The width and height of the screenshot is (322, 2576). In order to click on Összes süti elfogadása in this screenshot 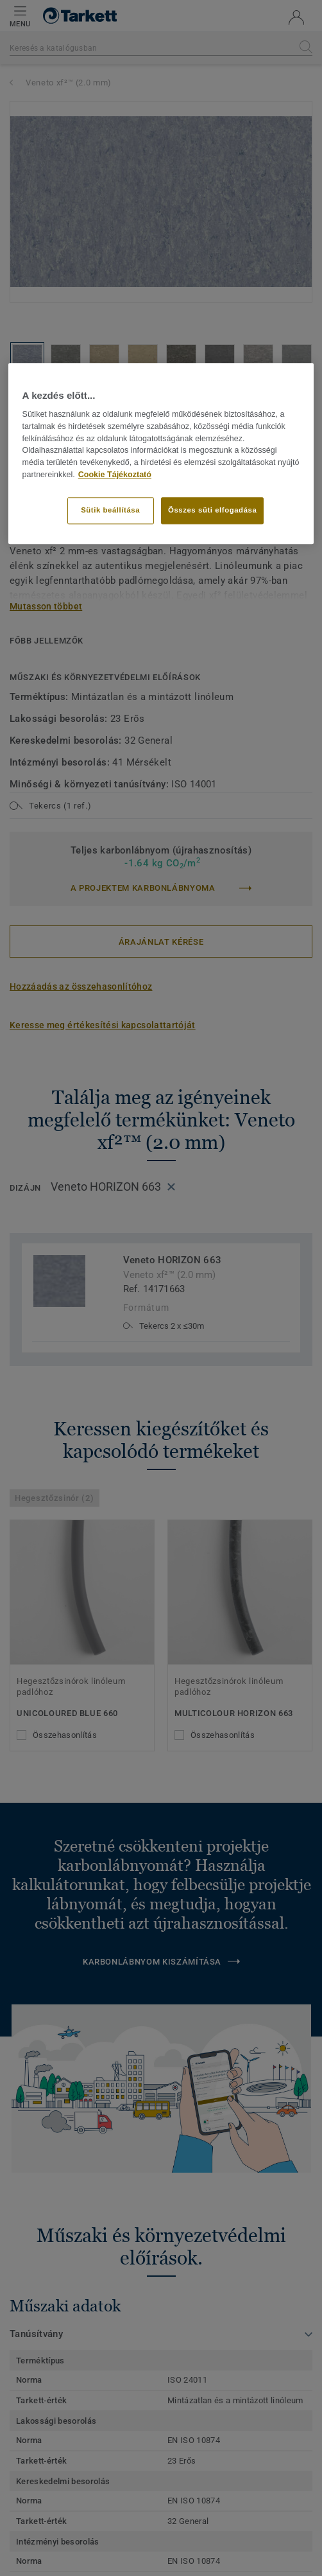, I will do `click(212, 510)`.